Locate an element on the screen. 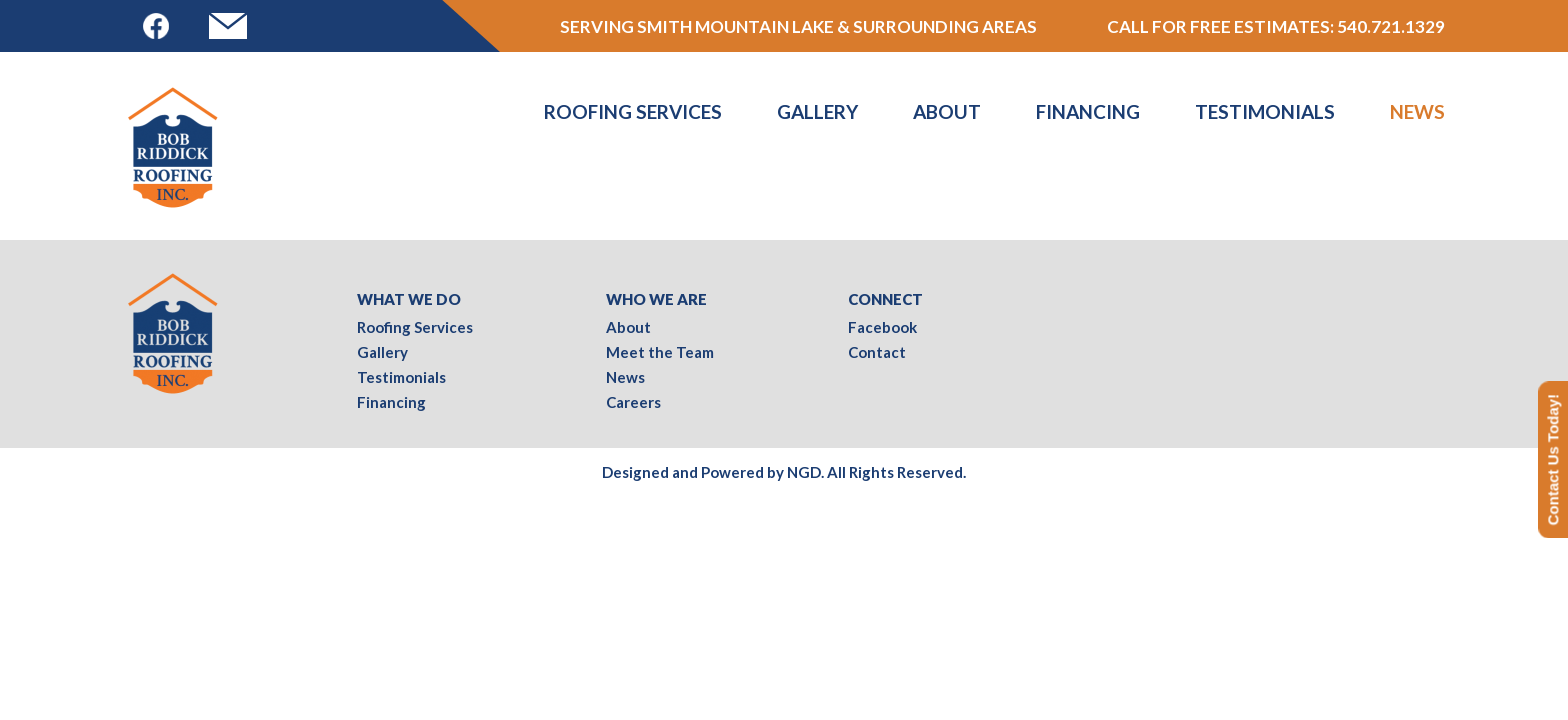  Careers is located at coordinates (633, 402).